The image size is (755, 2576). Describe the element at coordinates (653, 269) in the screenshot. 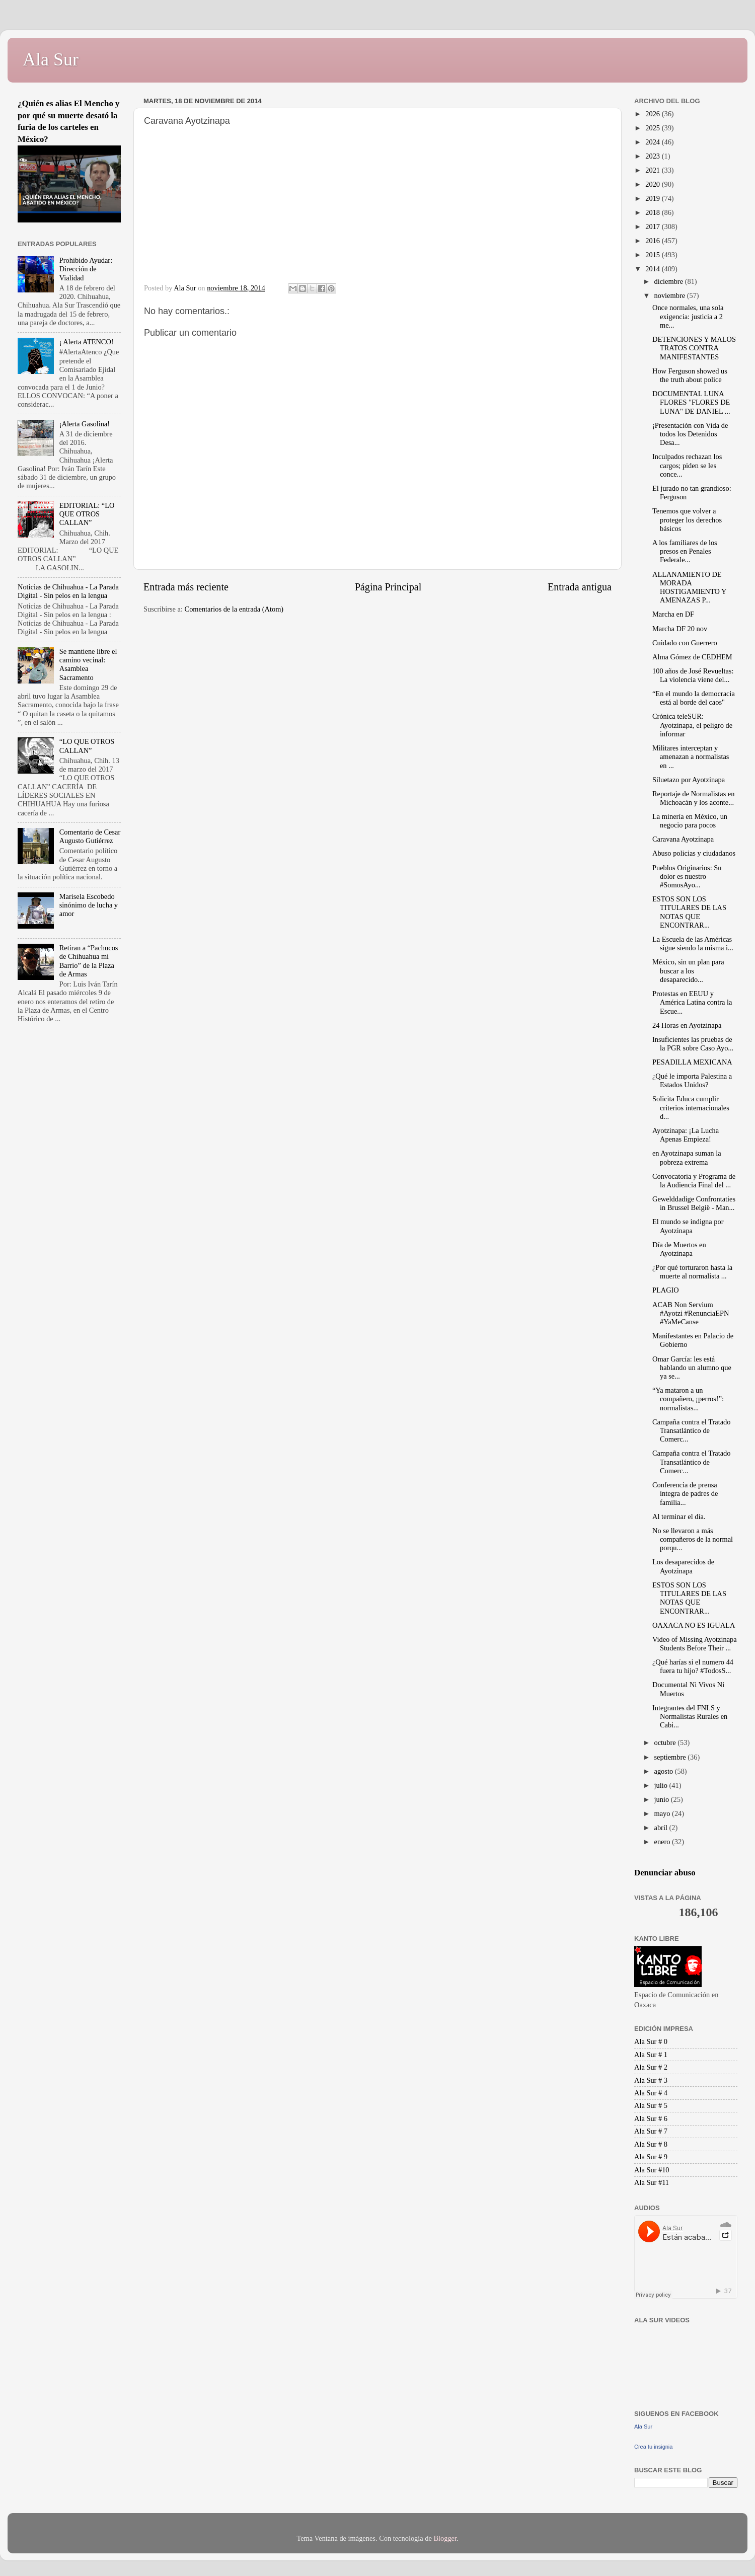

I see `2014` at that location.